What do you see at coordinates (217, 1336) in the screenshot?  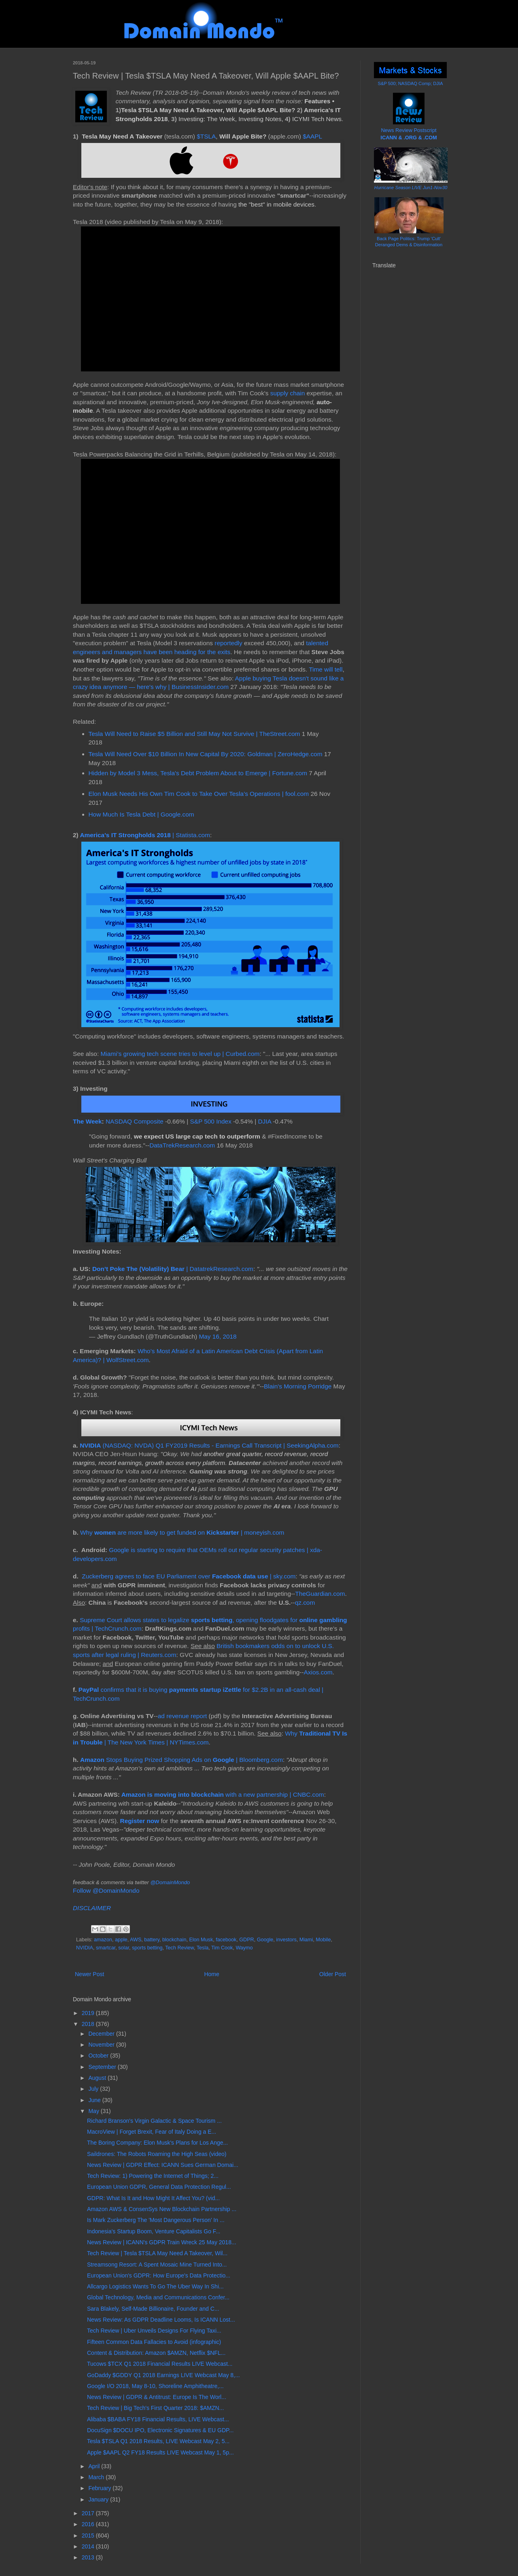 I see `May 16, 2018` at bounding box center [217, 1336].